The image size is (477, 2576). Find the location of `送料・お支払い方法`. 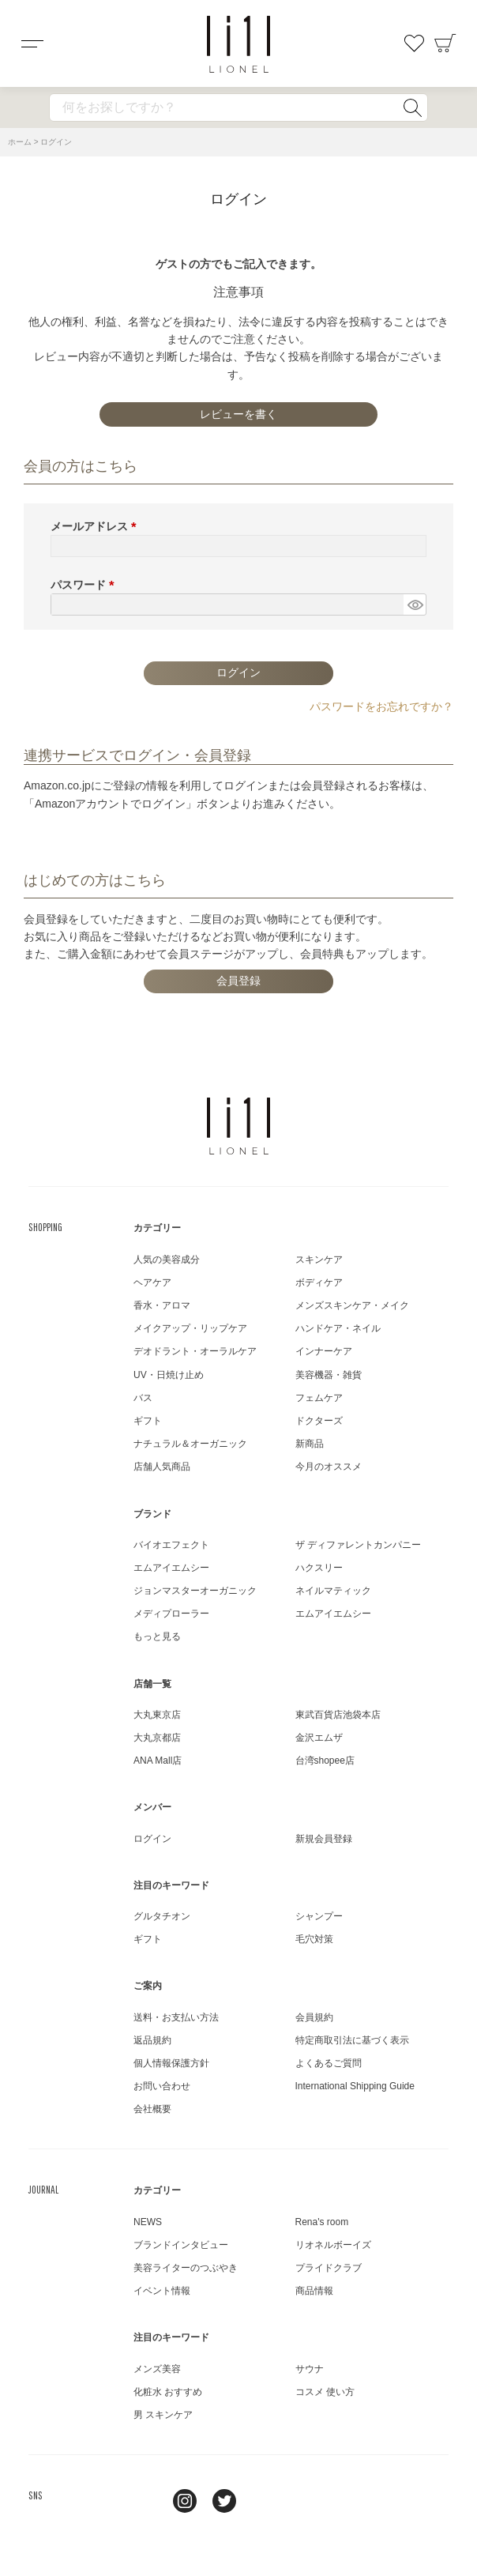

送料・お支払い方法 is located at coordinates (176, 2017).